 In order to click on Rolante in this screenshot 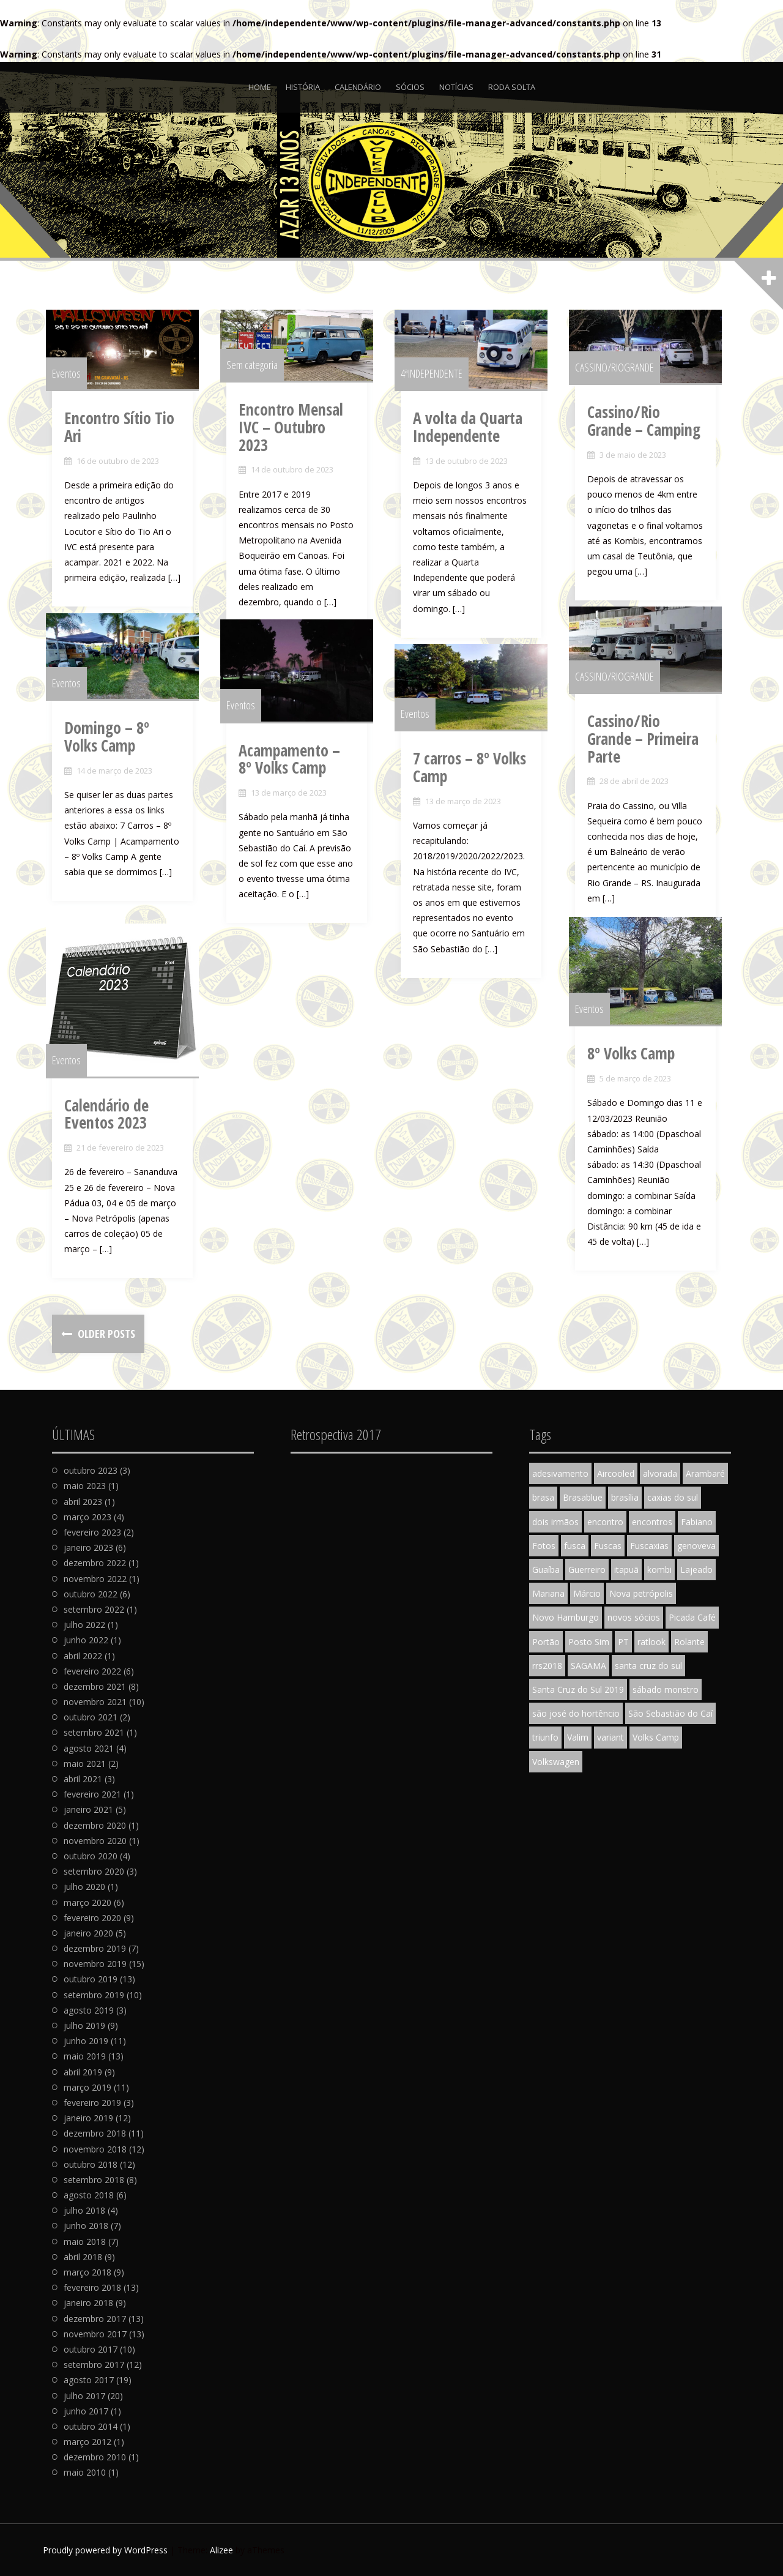, I will do `click(689, 1642)`.